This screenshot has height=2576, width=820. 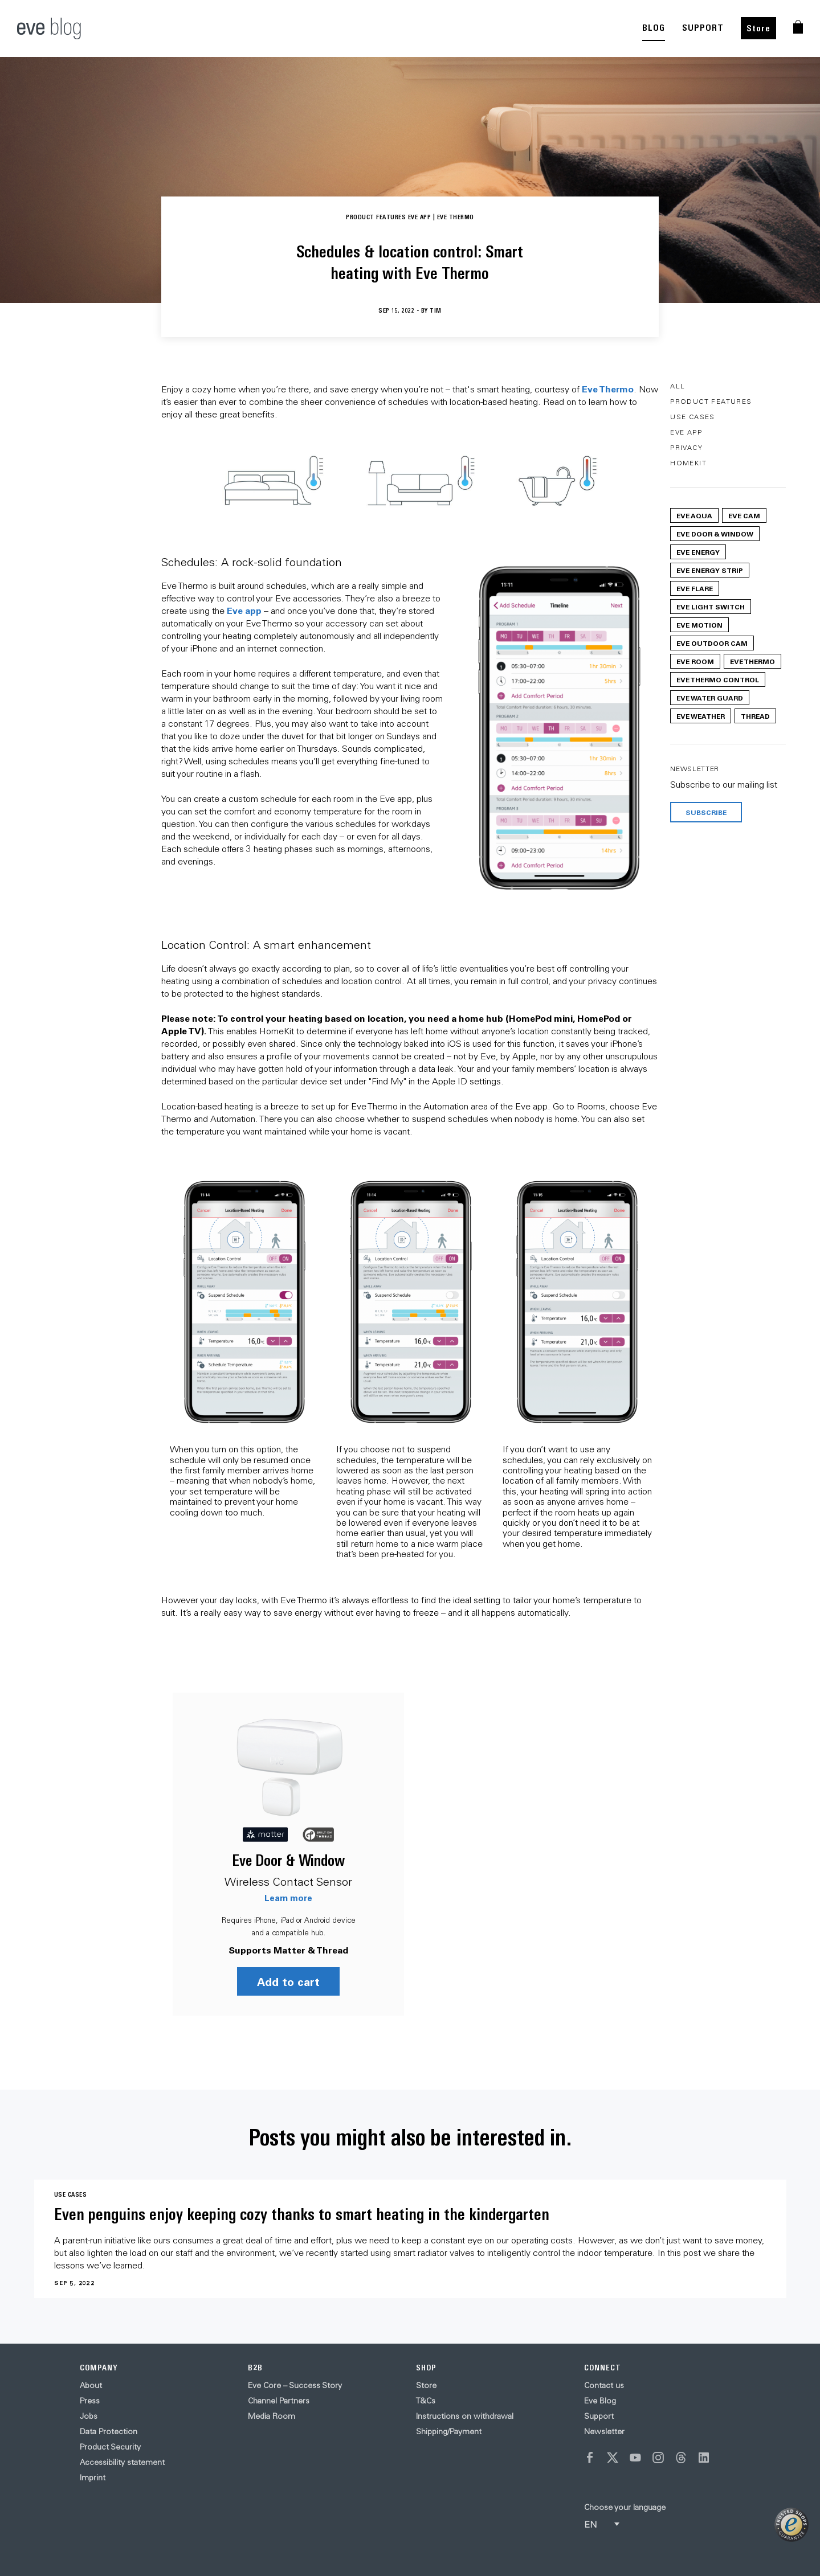 What do you see at coordinates (295, 2385) in the screenshot?
I see `Eve Core – Success Story` at bounding box center [295, 2385].